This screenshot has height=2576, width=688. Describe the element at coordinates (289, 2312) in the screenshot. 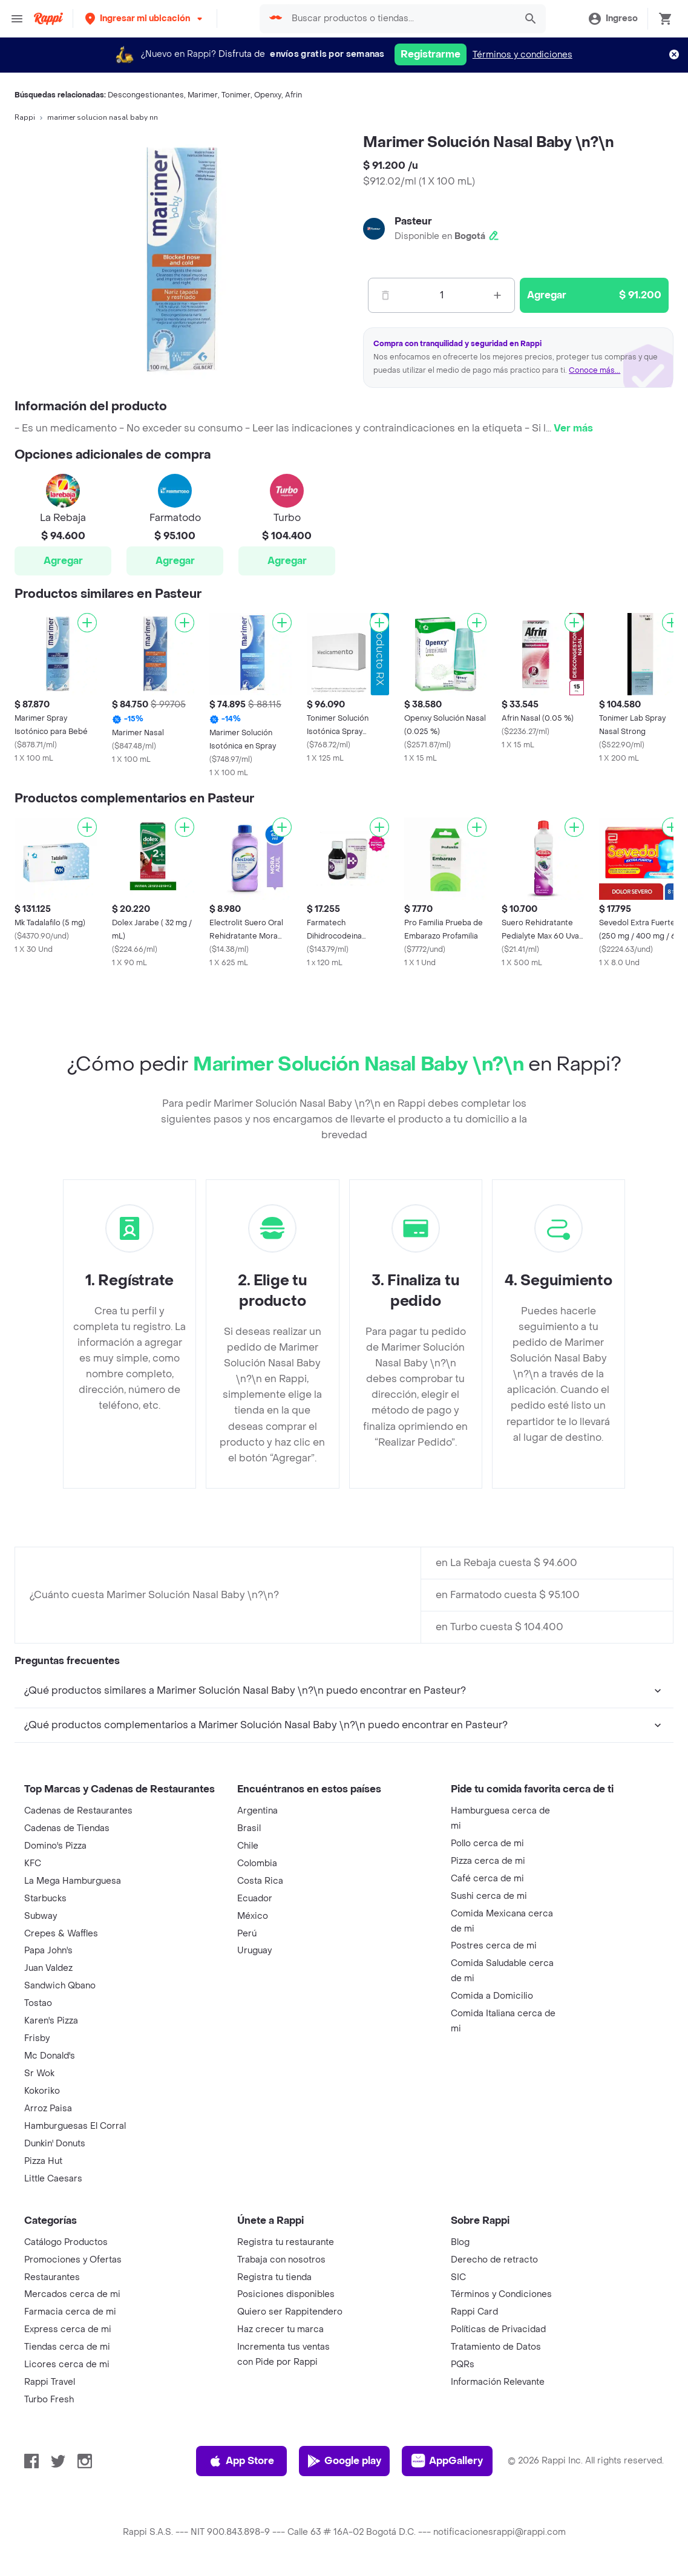

I see `Quiero ser Rappitendero` at that location.